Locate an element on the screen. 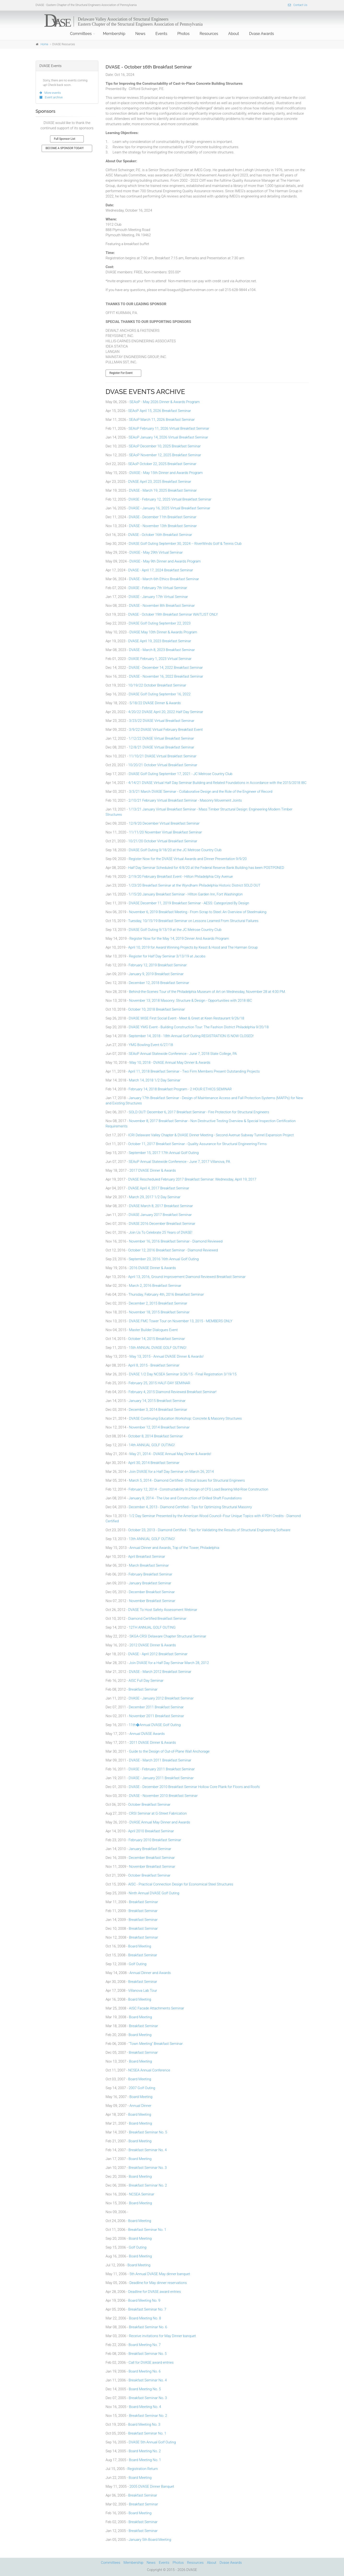 This screenshot has width=344, height=2576. Breakfast Seminar No. 5 is located at coordinates (148, 2132).